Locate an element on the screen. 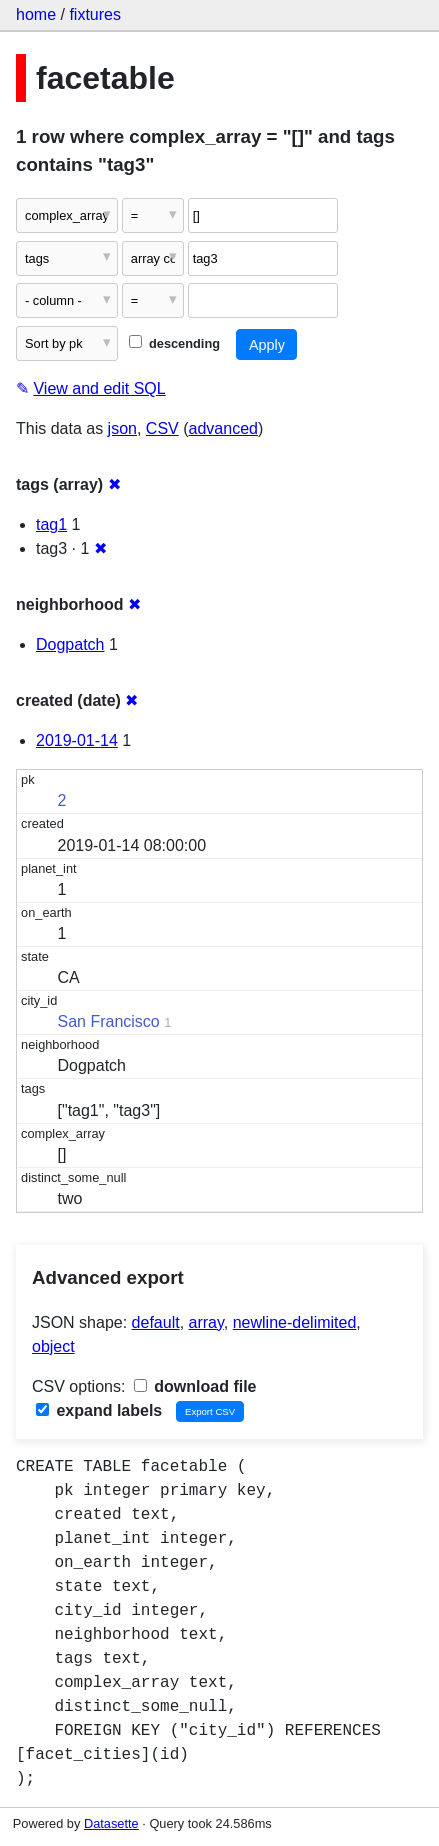 This screenshot has height=1846, width=439. Dogpatch is located at coordinates (70, 644).